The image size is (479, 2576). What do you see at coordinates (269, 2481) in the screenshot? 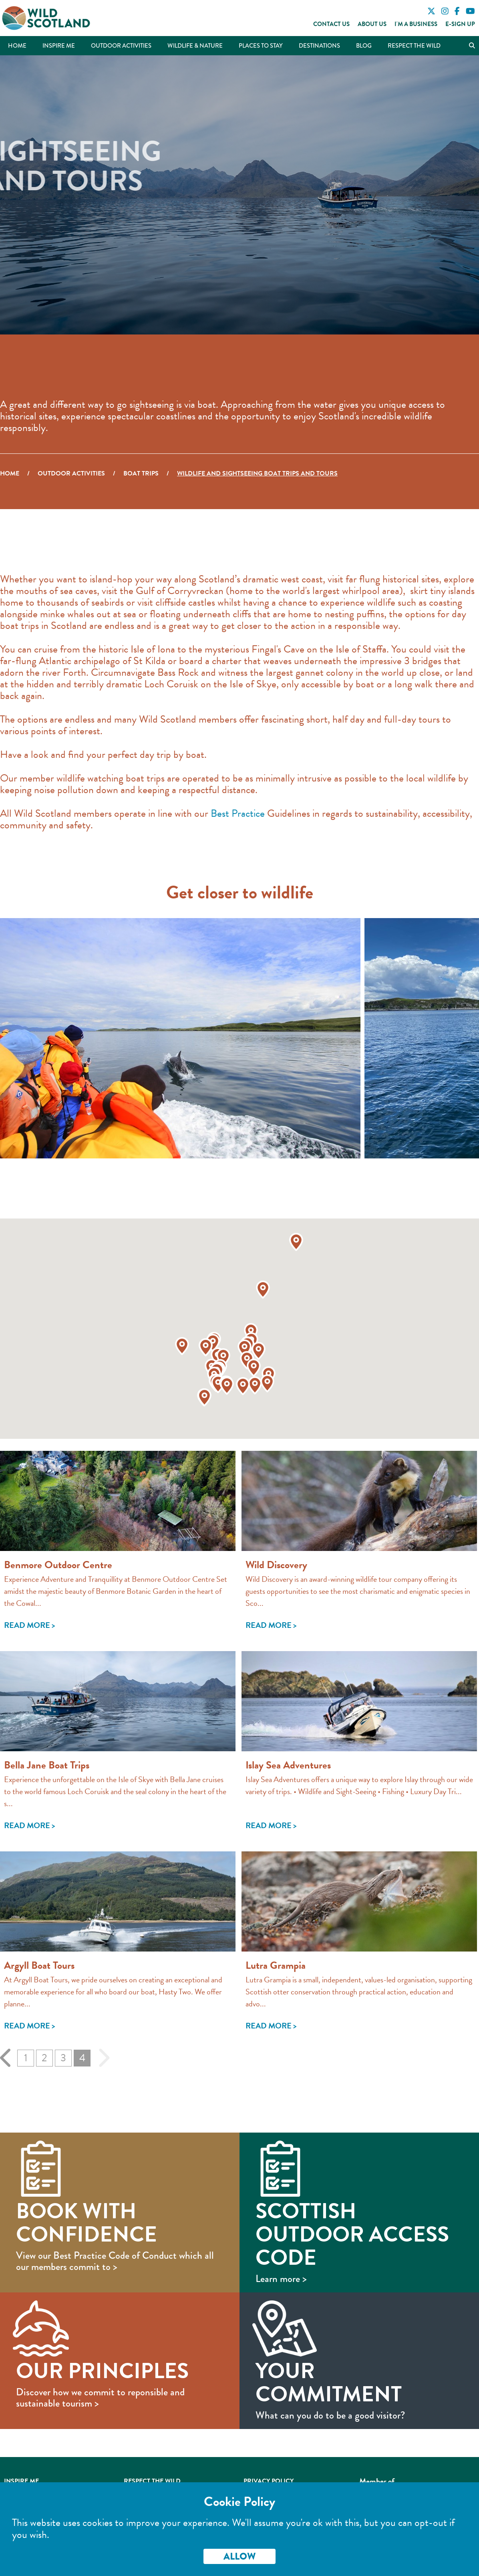
I see `Privacy Policy` at bounding box center [269, 2481].